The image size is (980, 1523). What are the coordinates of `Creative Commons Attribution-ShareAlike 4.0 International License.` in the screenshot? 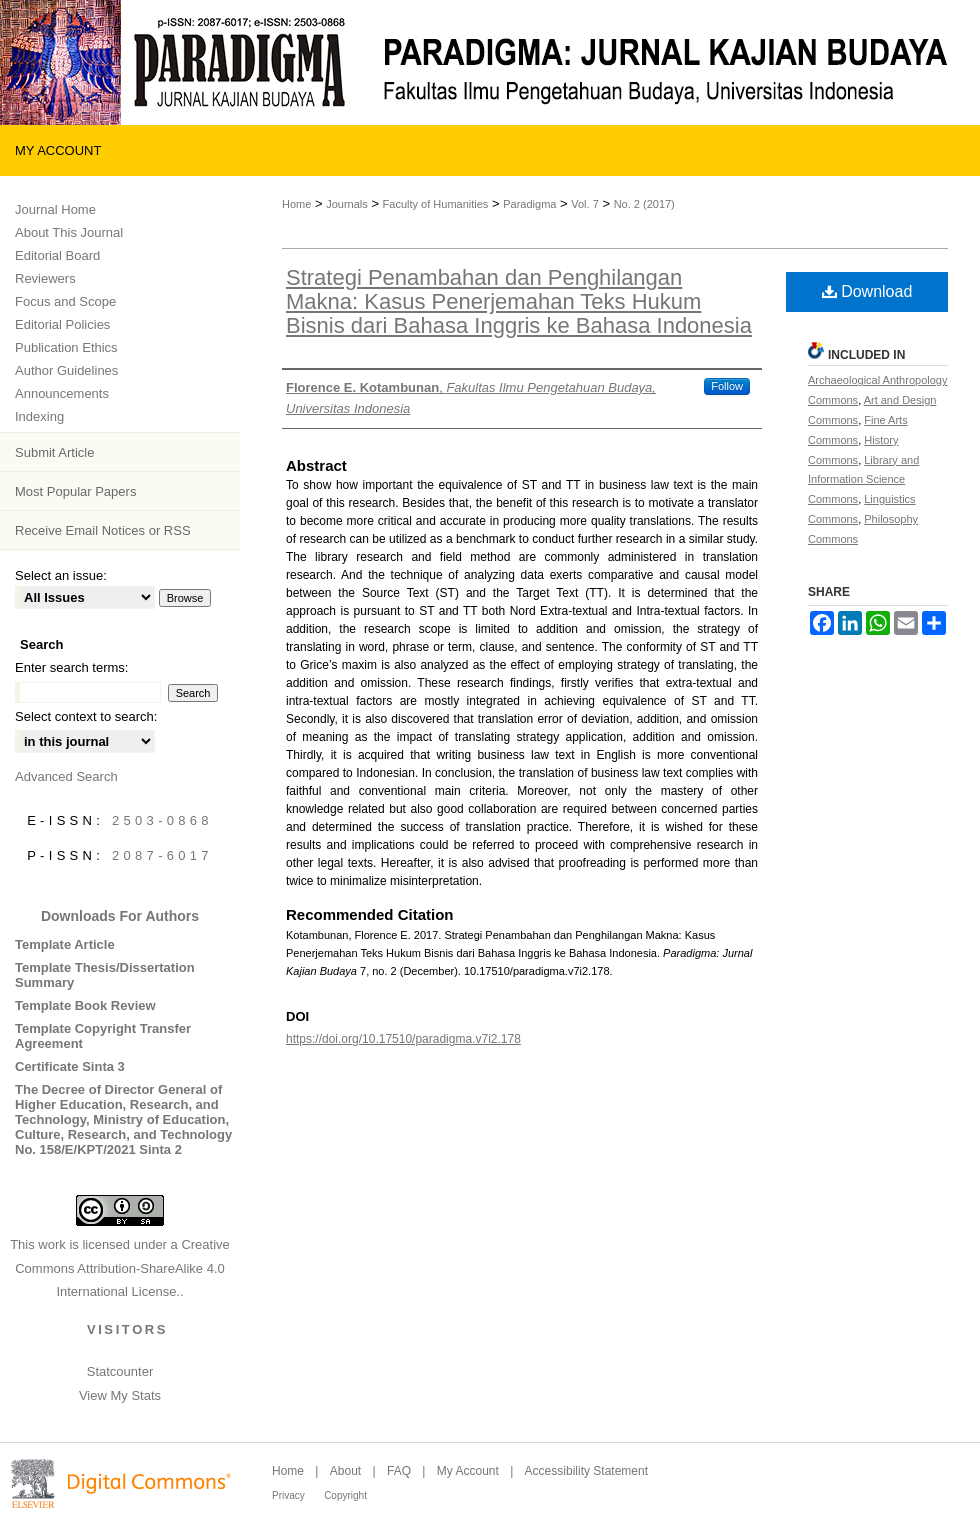 It's located at (122, 1268).